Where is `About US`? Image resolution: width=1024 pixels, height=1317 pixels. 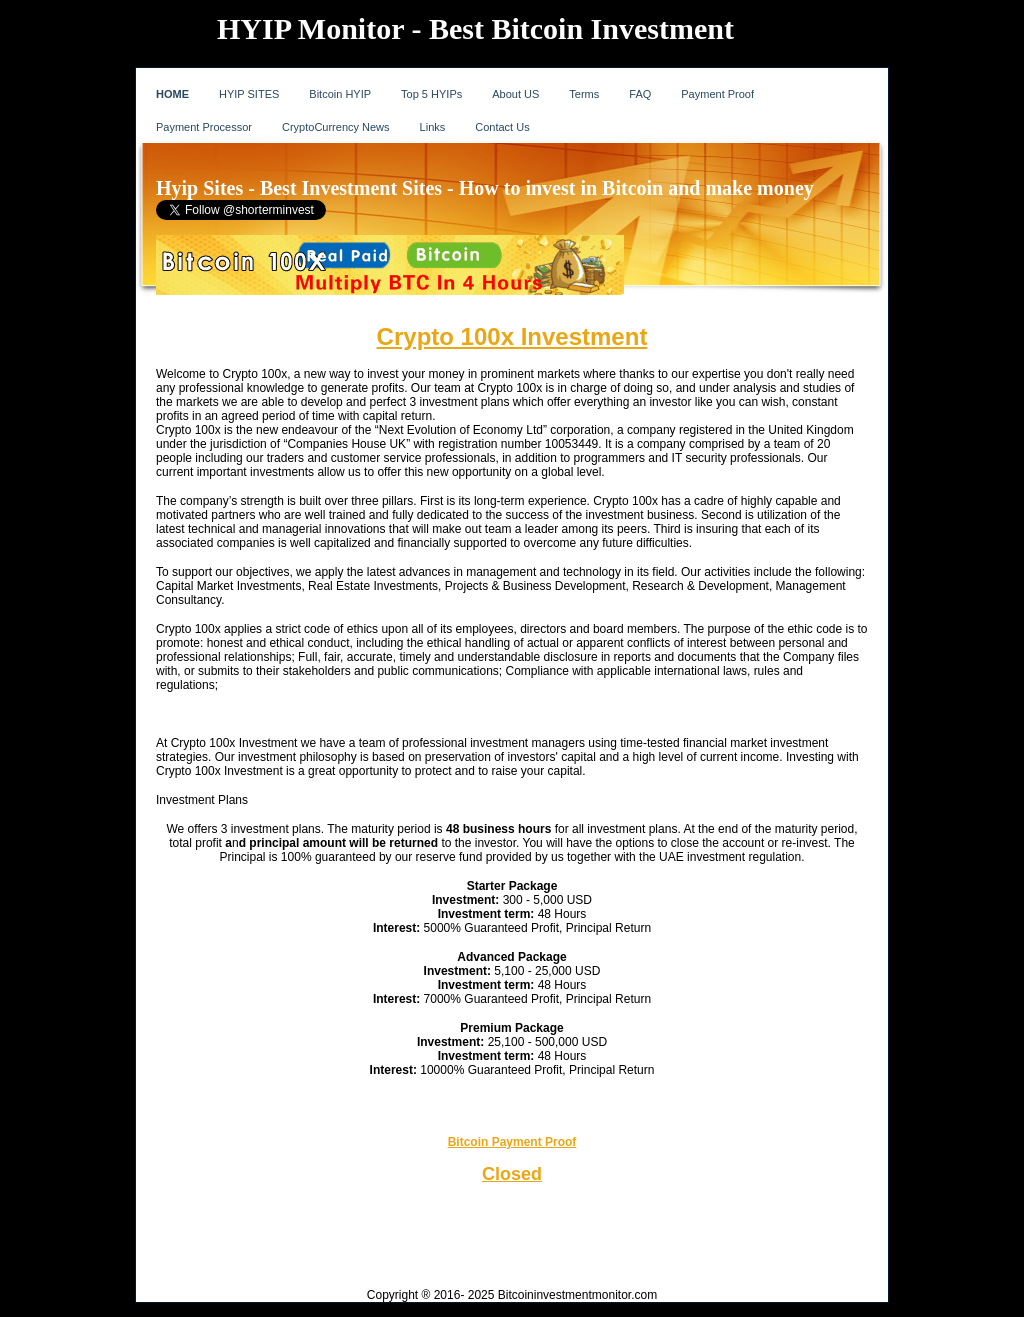
About US is located at coordinates (515, 94).